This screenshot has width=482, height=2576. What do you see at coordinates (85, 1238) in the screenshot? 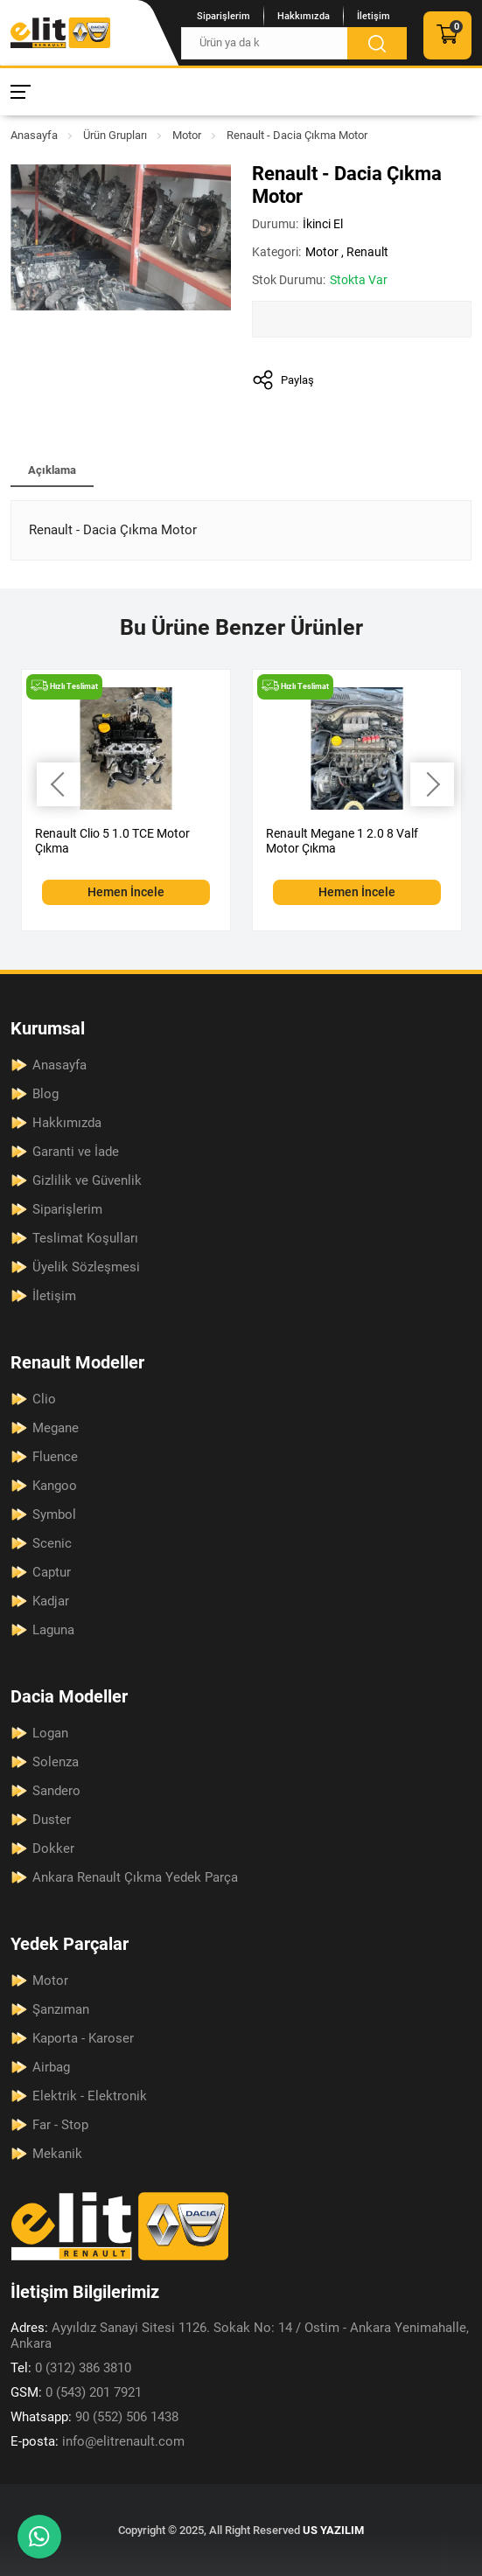
I see `Teslimat Koşulları` at bounding box center [85, 1238].